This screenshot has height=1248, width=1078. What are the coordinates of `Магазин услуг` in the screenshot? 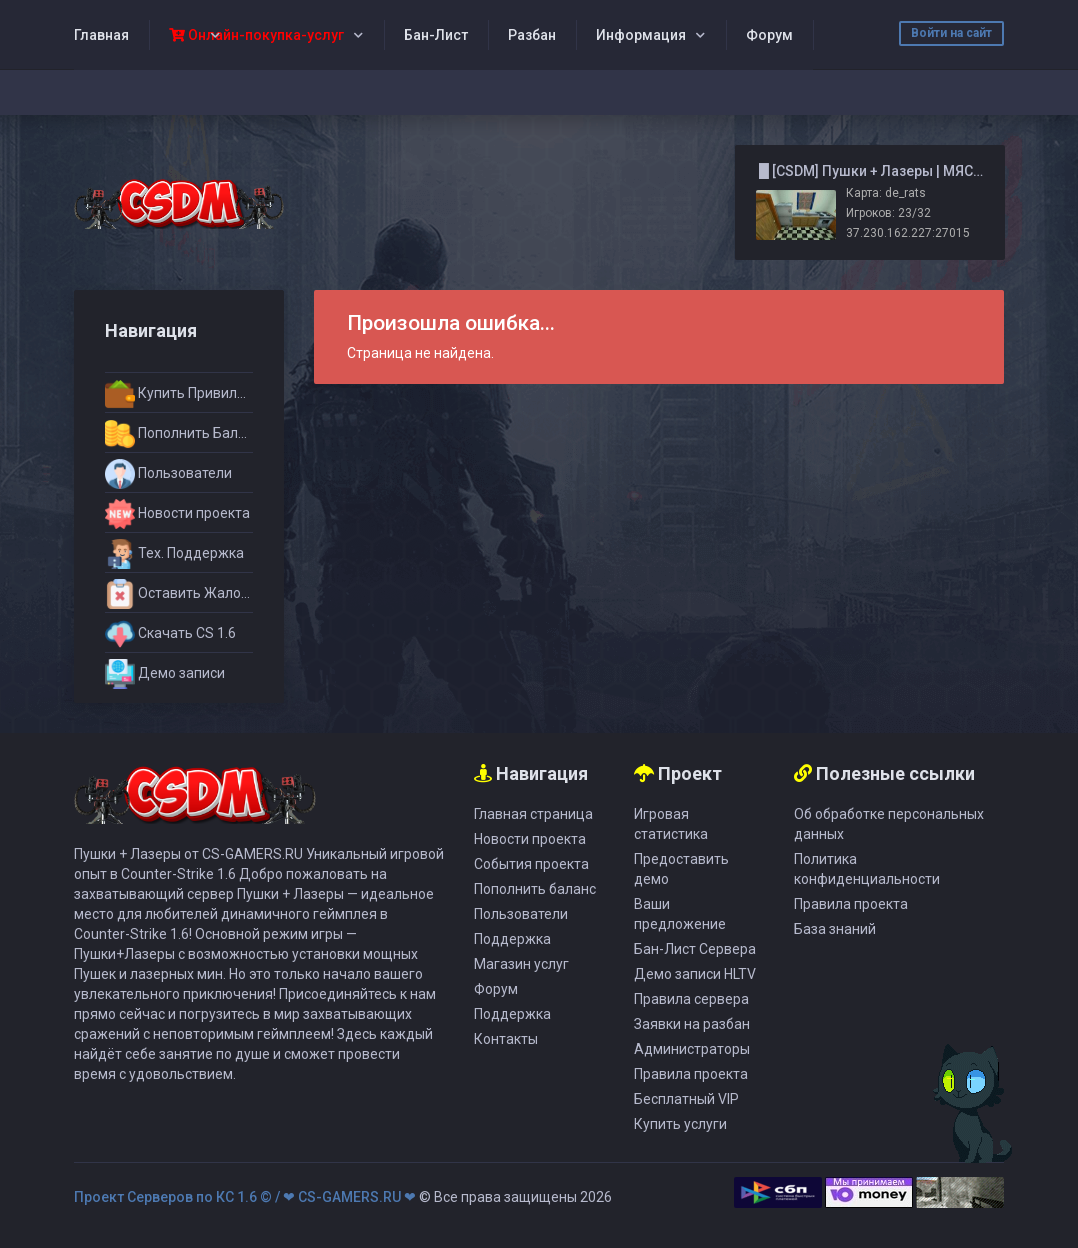 It's located at (521, 964).